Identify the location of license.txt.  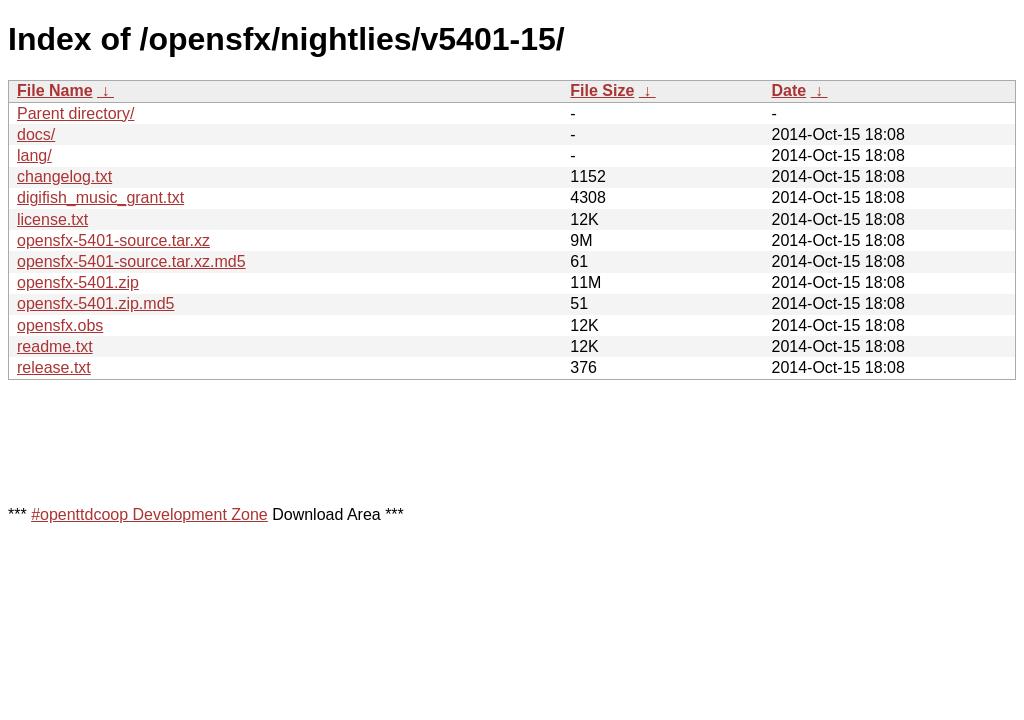
(52, 219).